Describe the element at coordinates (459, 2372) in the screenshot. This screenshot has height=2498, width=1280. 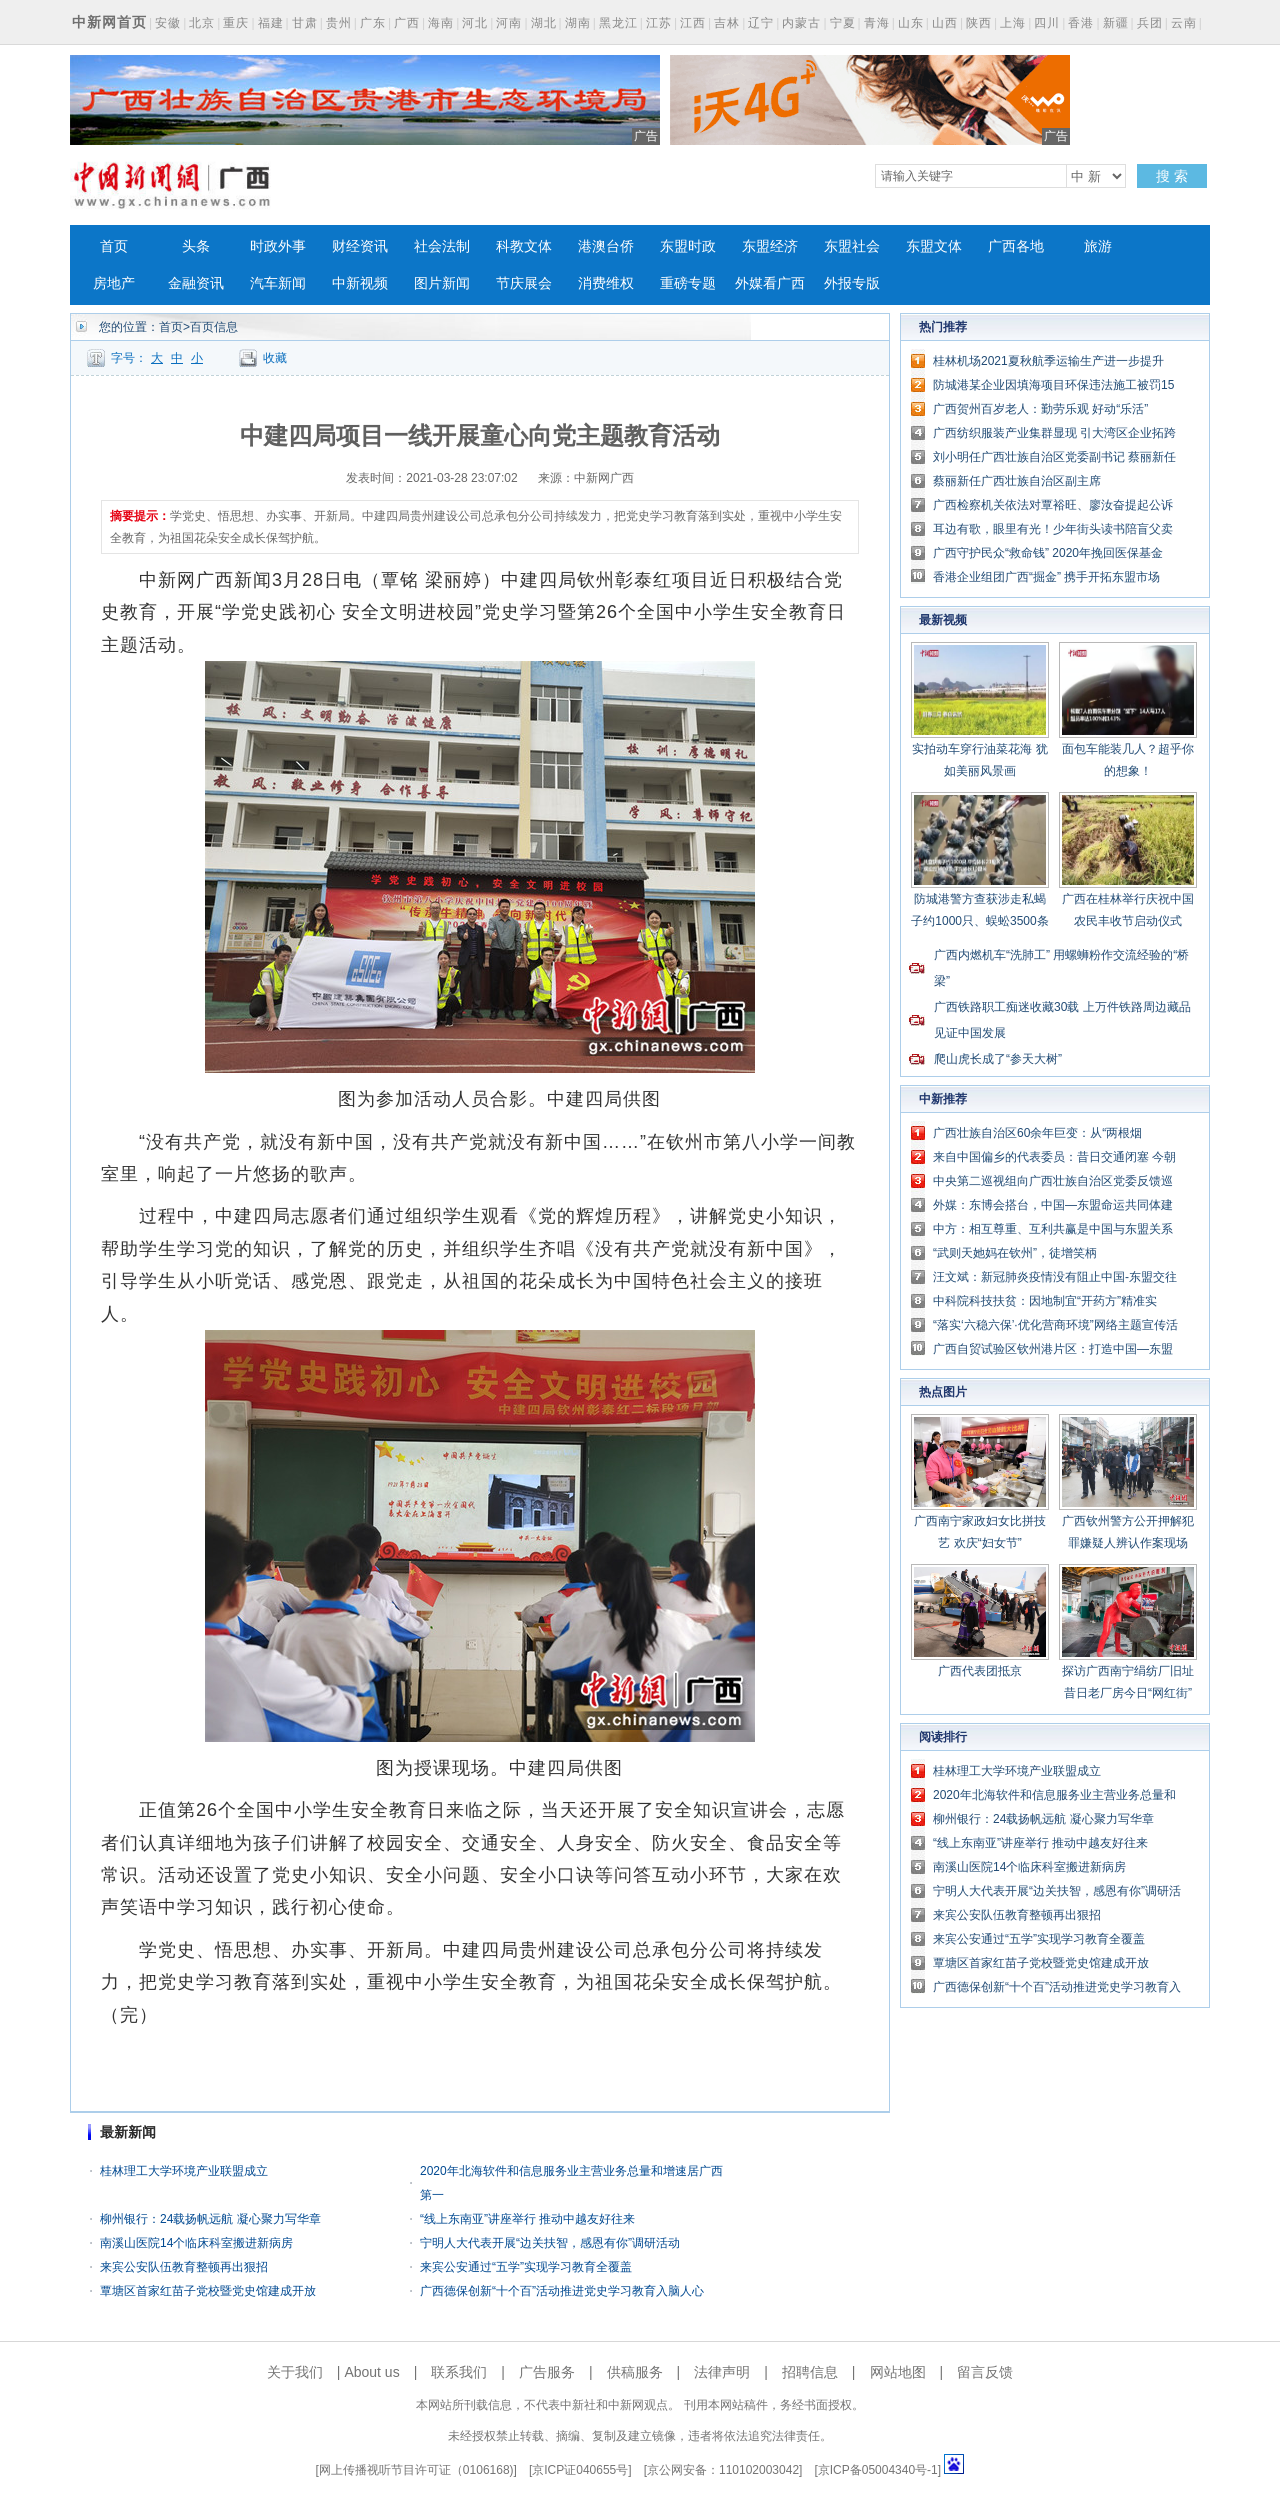
I see `联系我们` at that location.